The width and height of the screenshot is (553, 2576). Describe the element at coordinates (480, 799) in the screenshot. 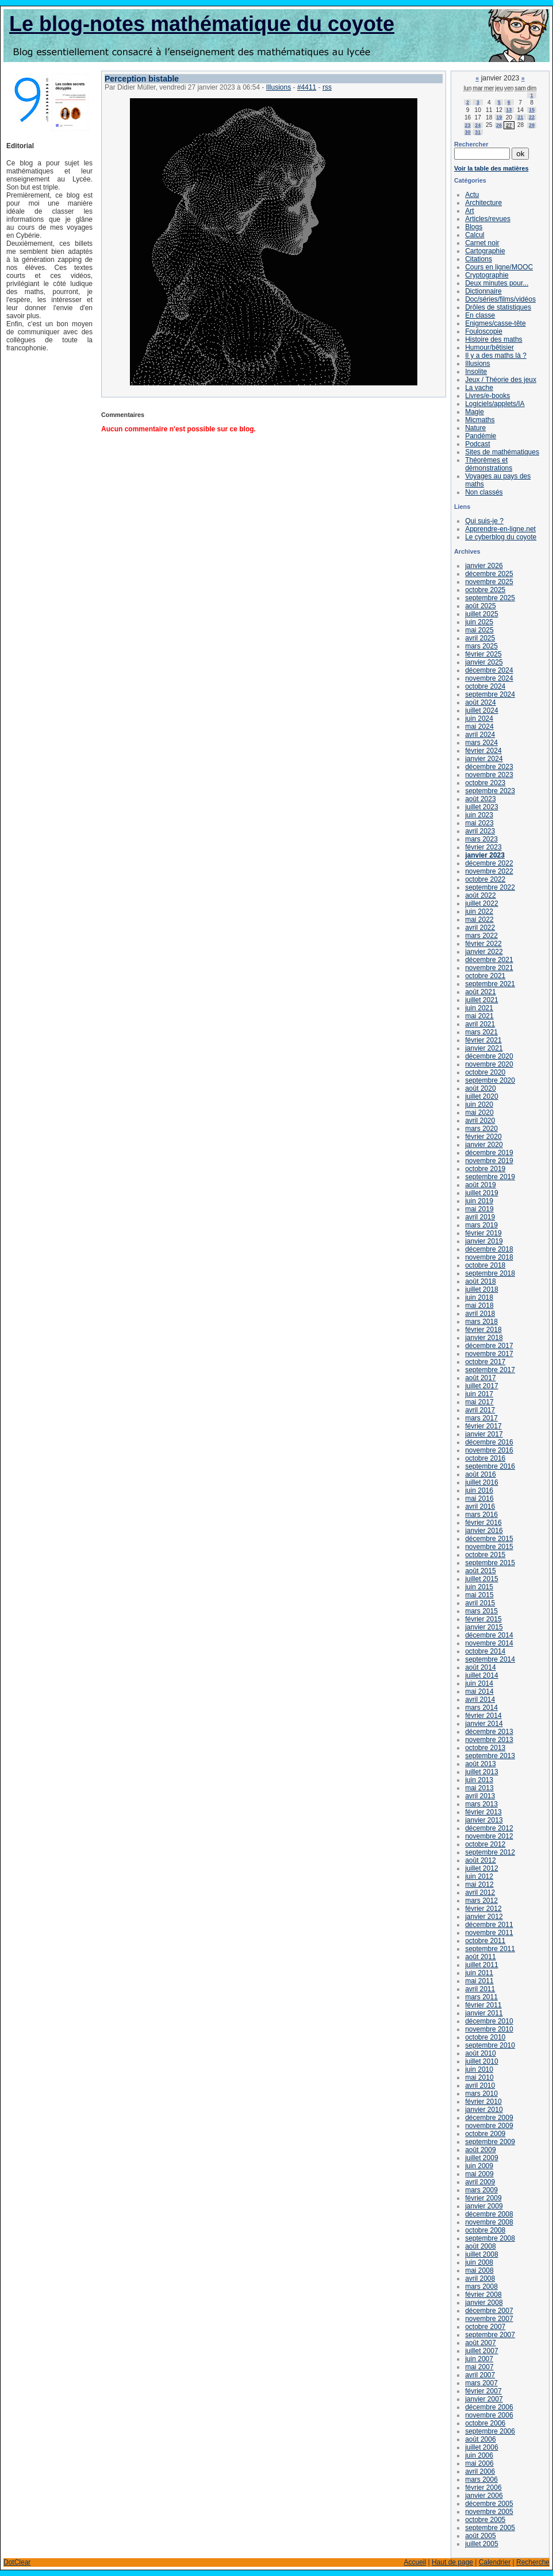

I see `août 2023` at that location.